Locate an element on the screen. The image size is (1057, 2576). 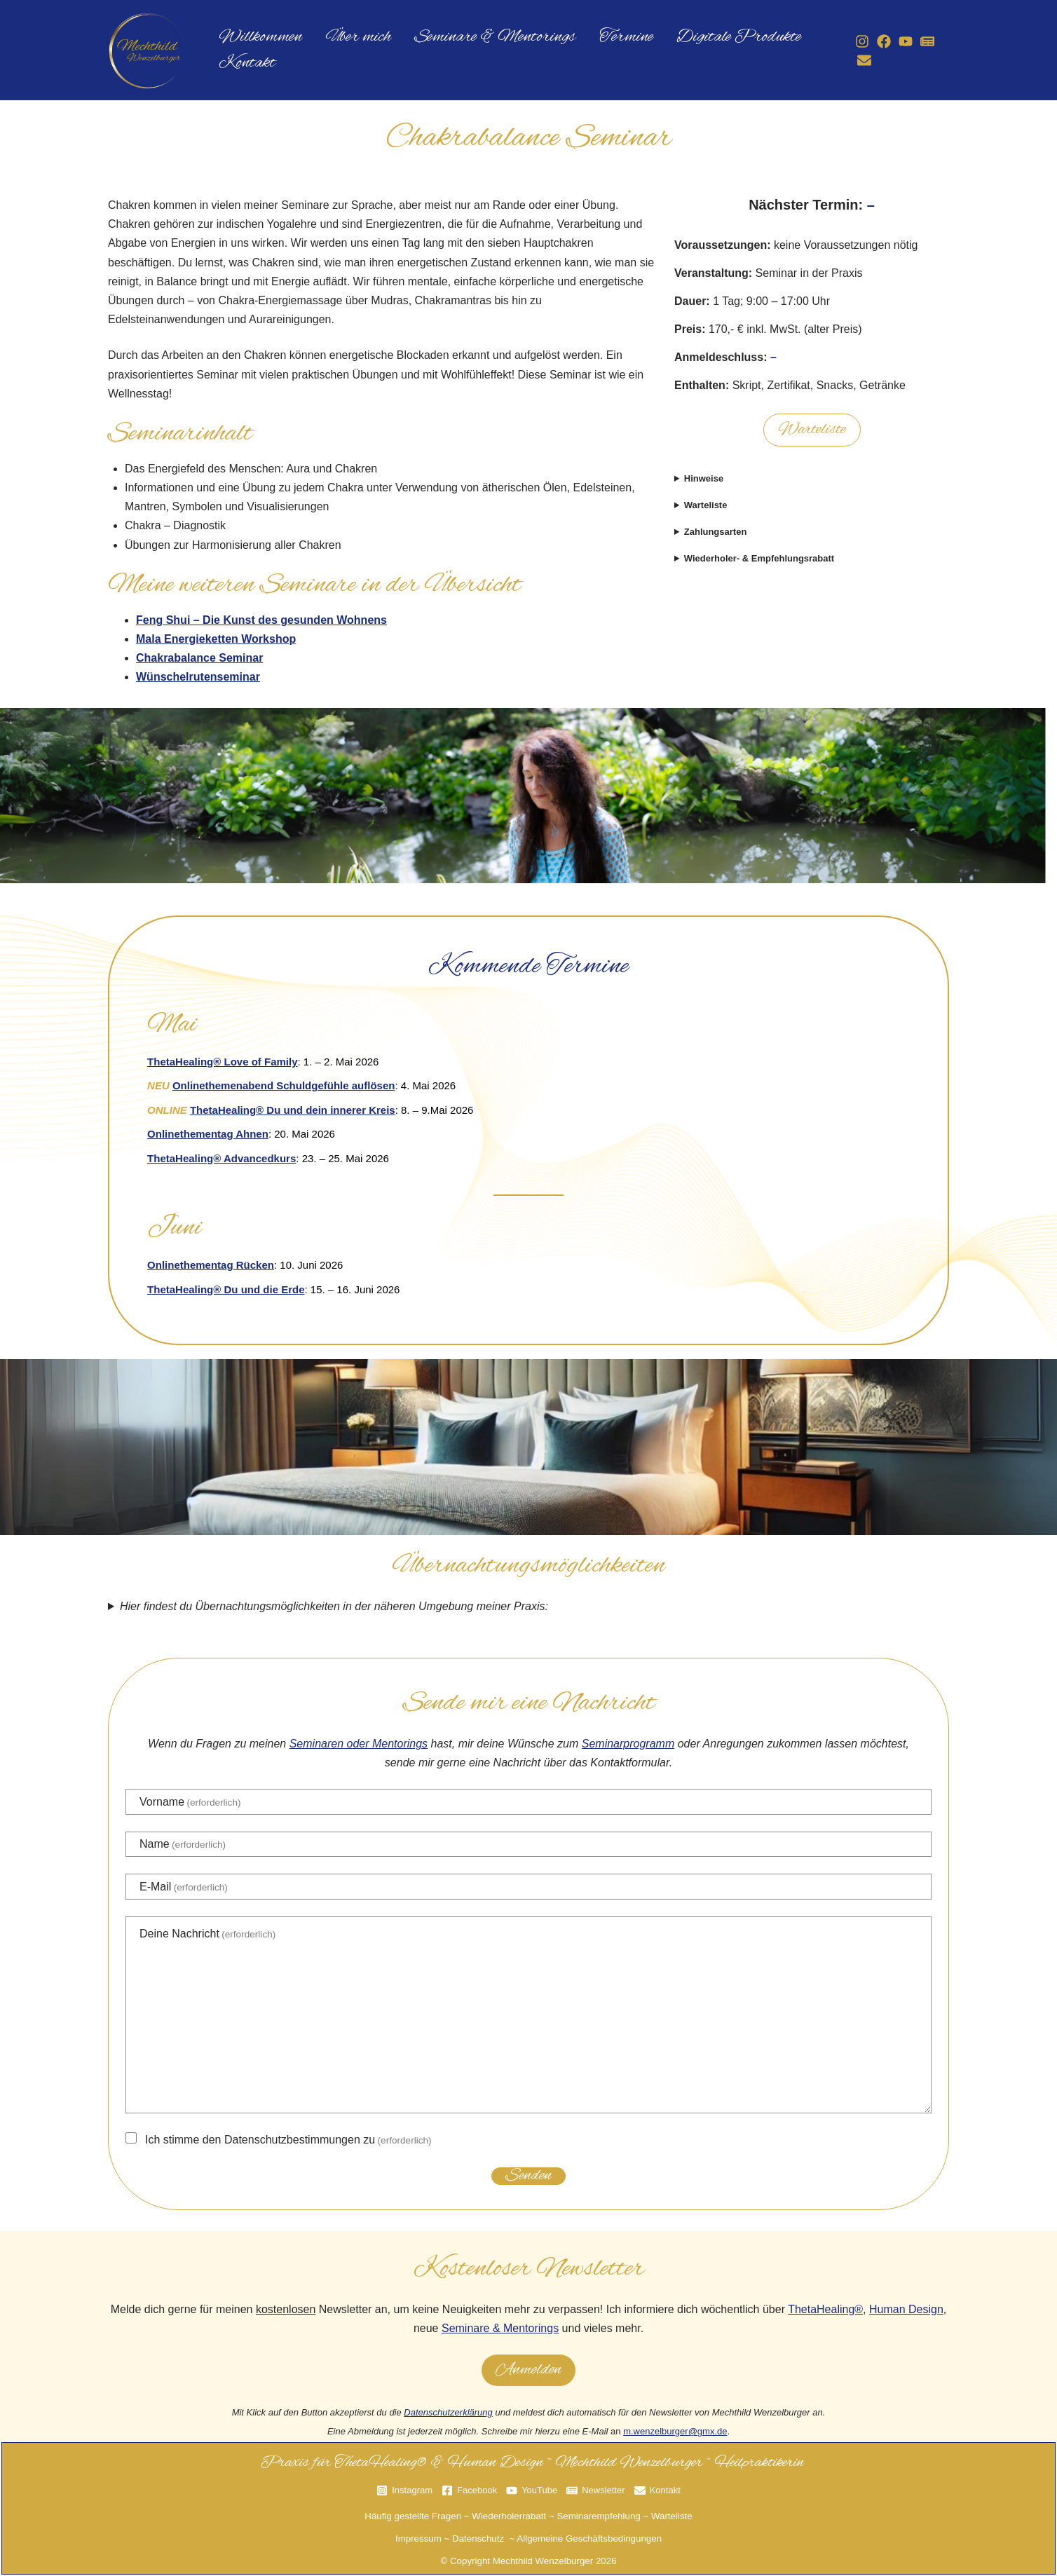
Seminaren oder Mentorings is located at coordinates (358, 1744).